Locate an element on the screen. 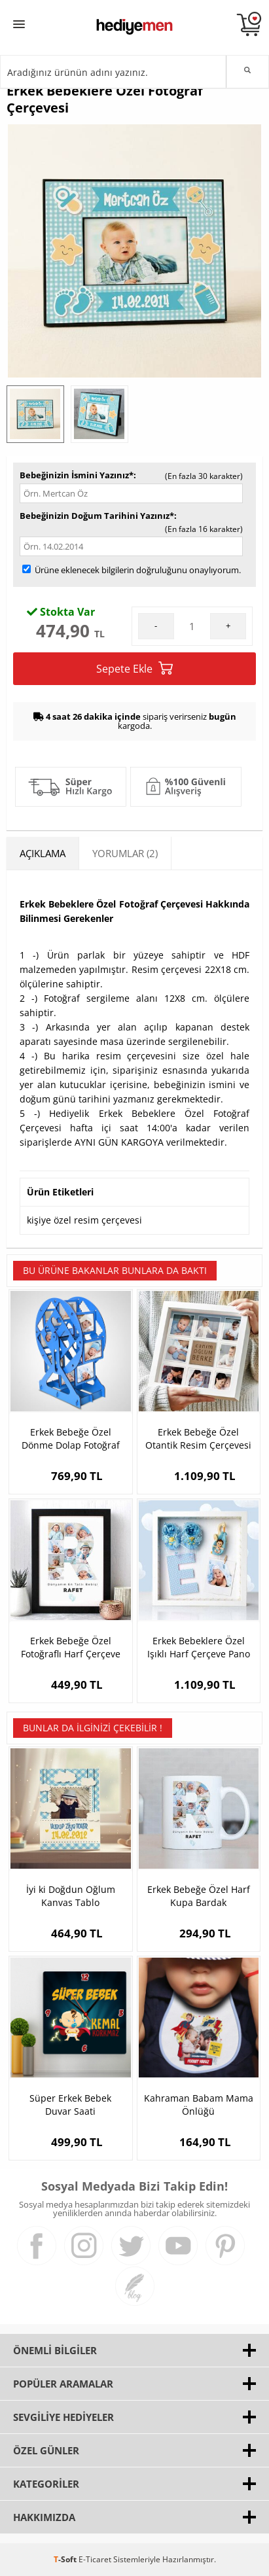 This screenshot has width=269, height=2576. Erkek Bebeğe Özel Otantik Resim Çerçevesi is located at coordinates (198, 1438).